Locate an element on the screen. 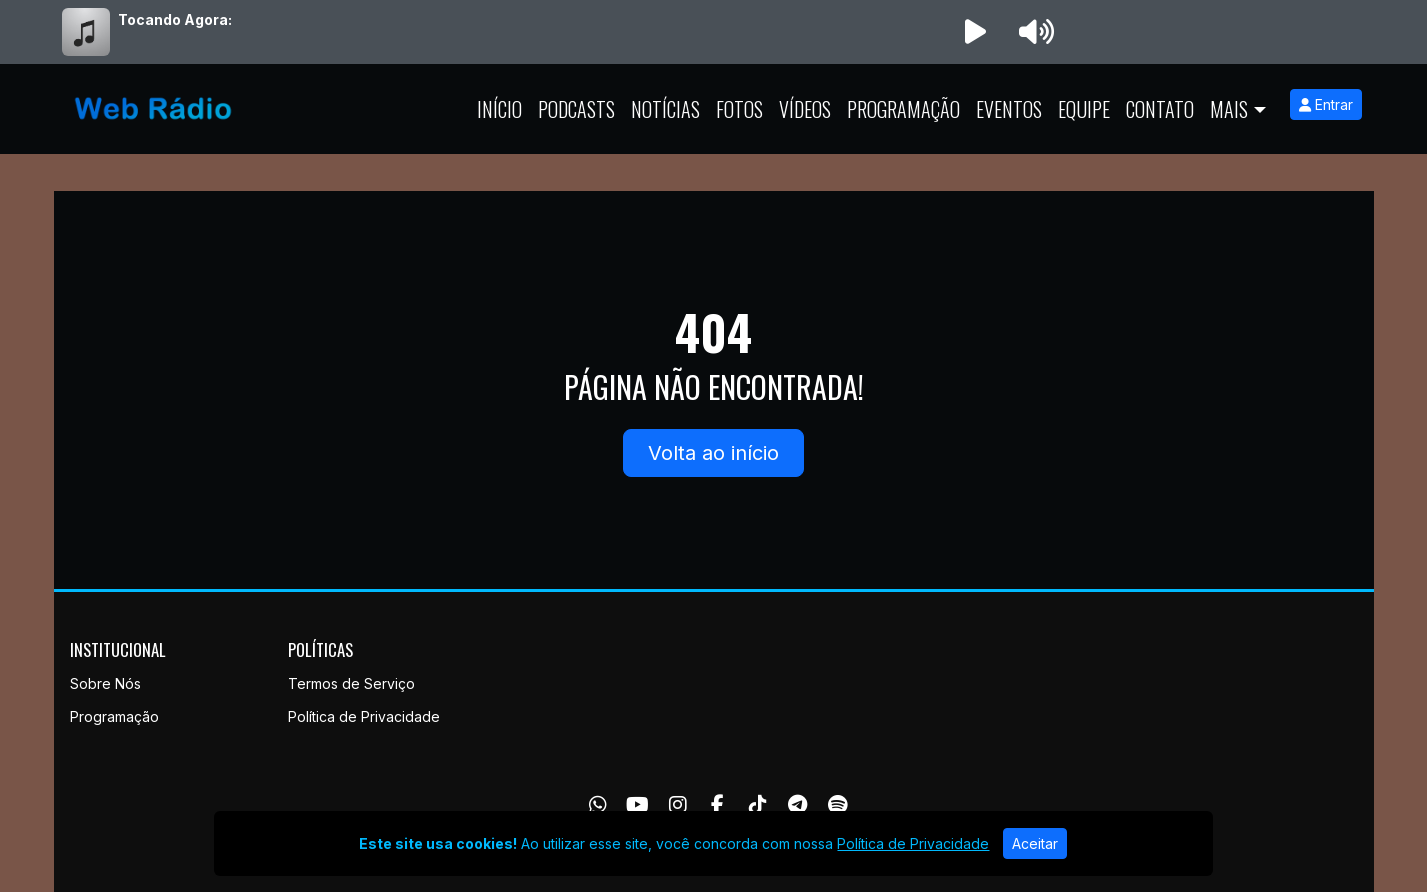 Image resolution: width=1427 pixels, height=892 pixels. [Instagram] is located at coordinates (678, 805).